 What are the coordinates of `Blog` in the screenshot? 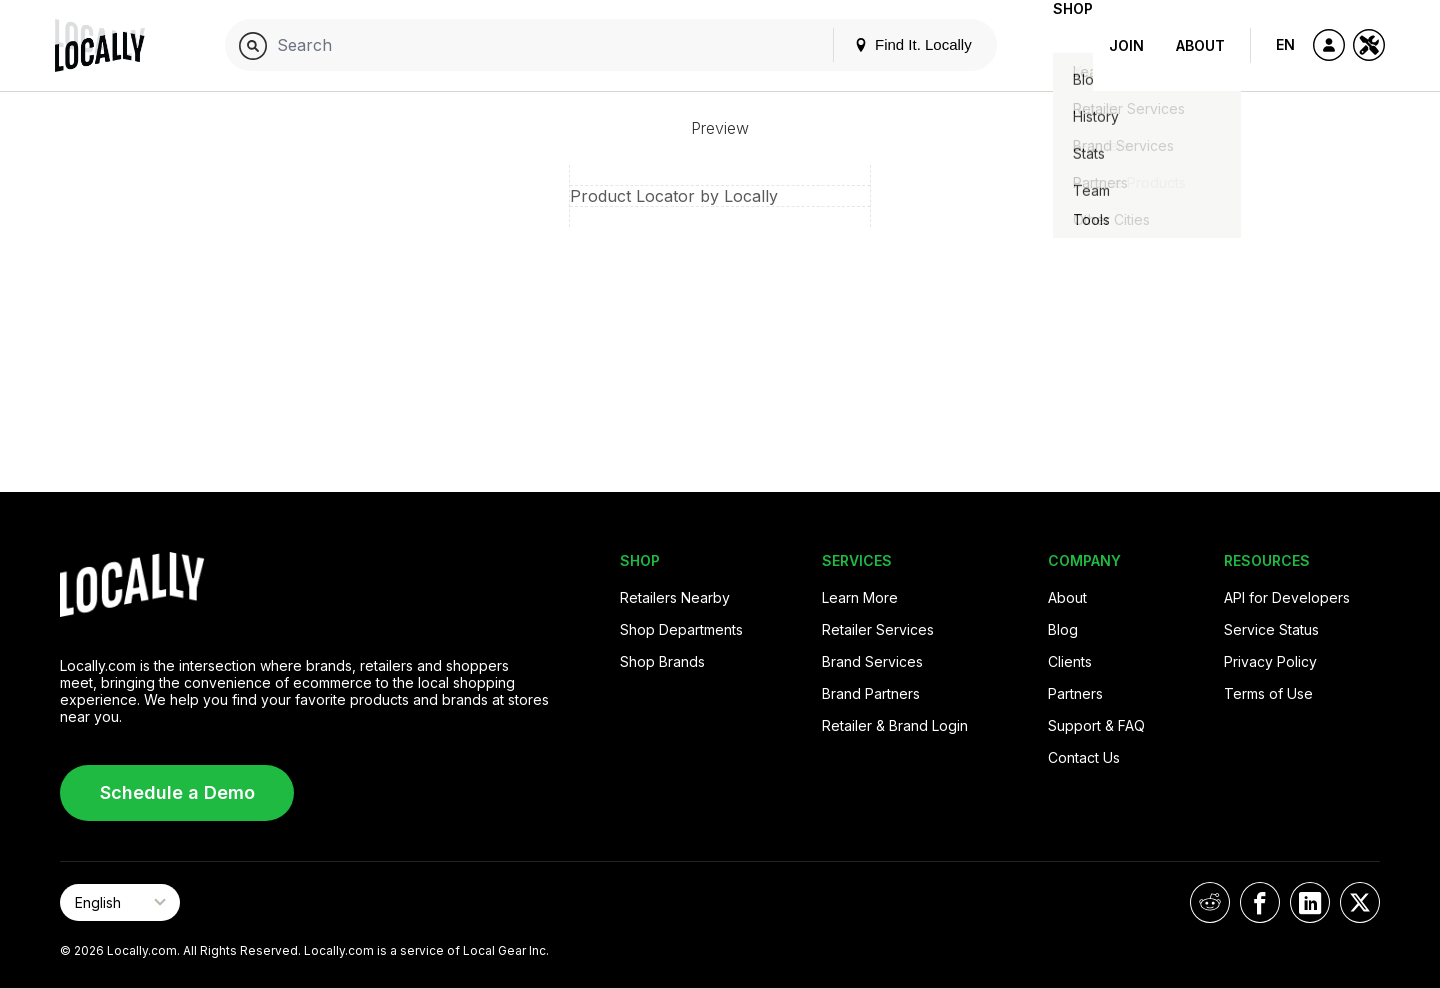 It's located at (1063, 629).